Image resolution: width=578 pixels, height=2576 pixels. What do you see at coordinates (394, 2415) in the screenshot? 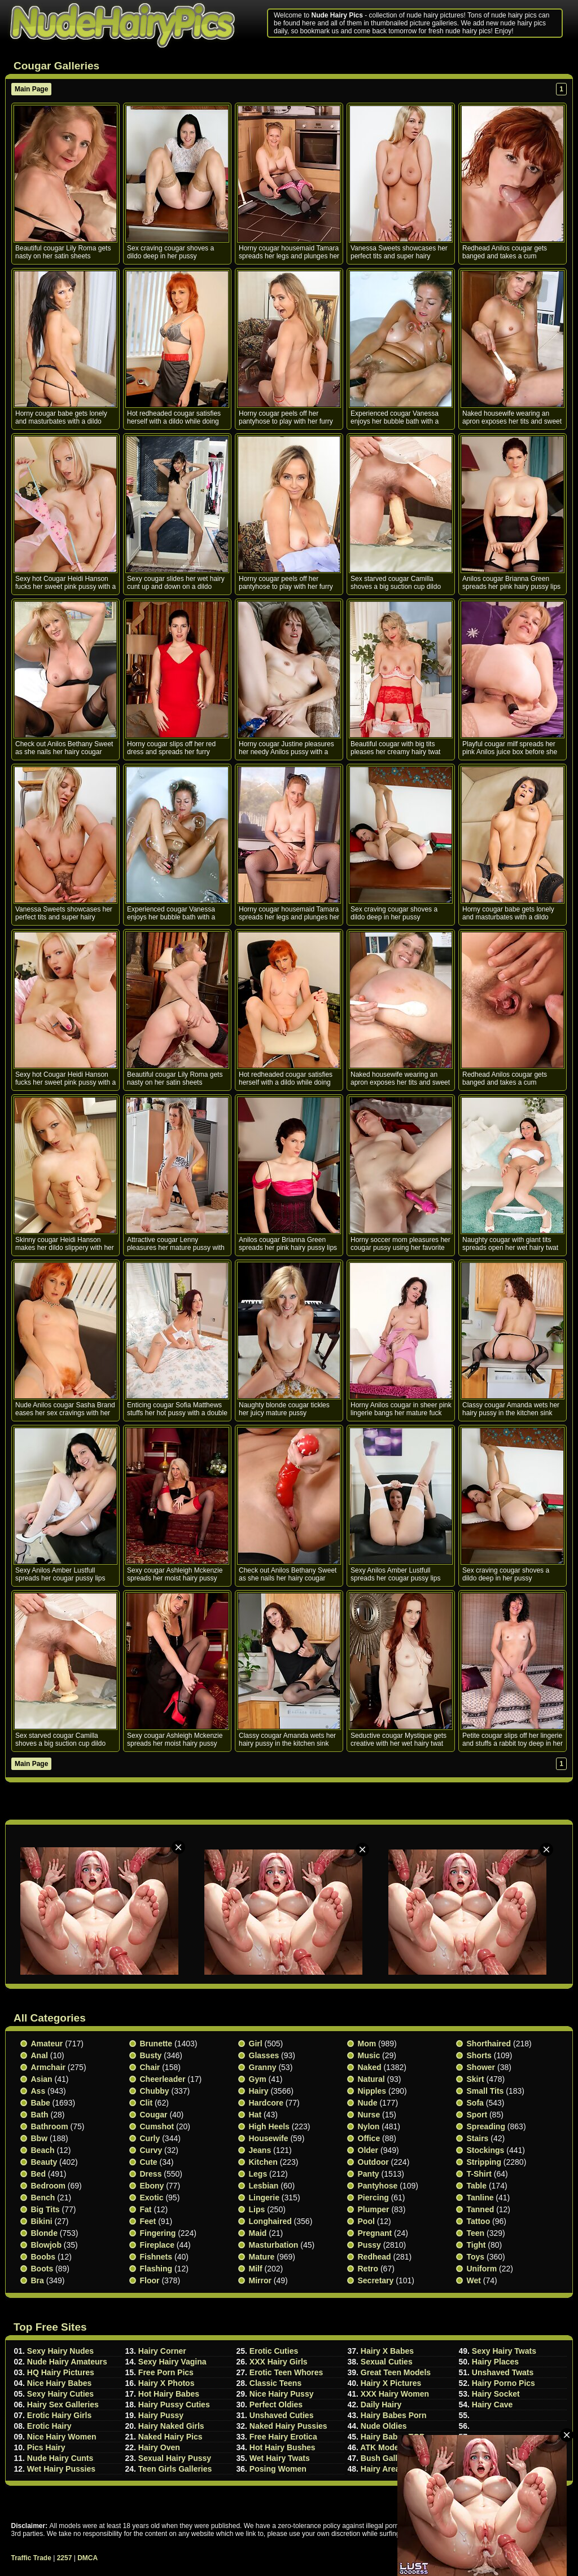
I see `Hairy Babes Porn` at bounding box center [394, 2415].